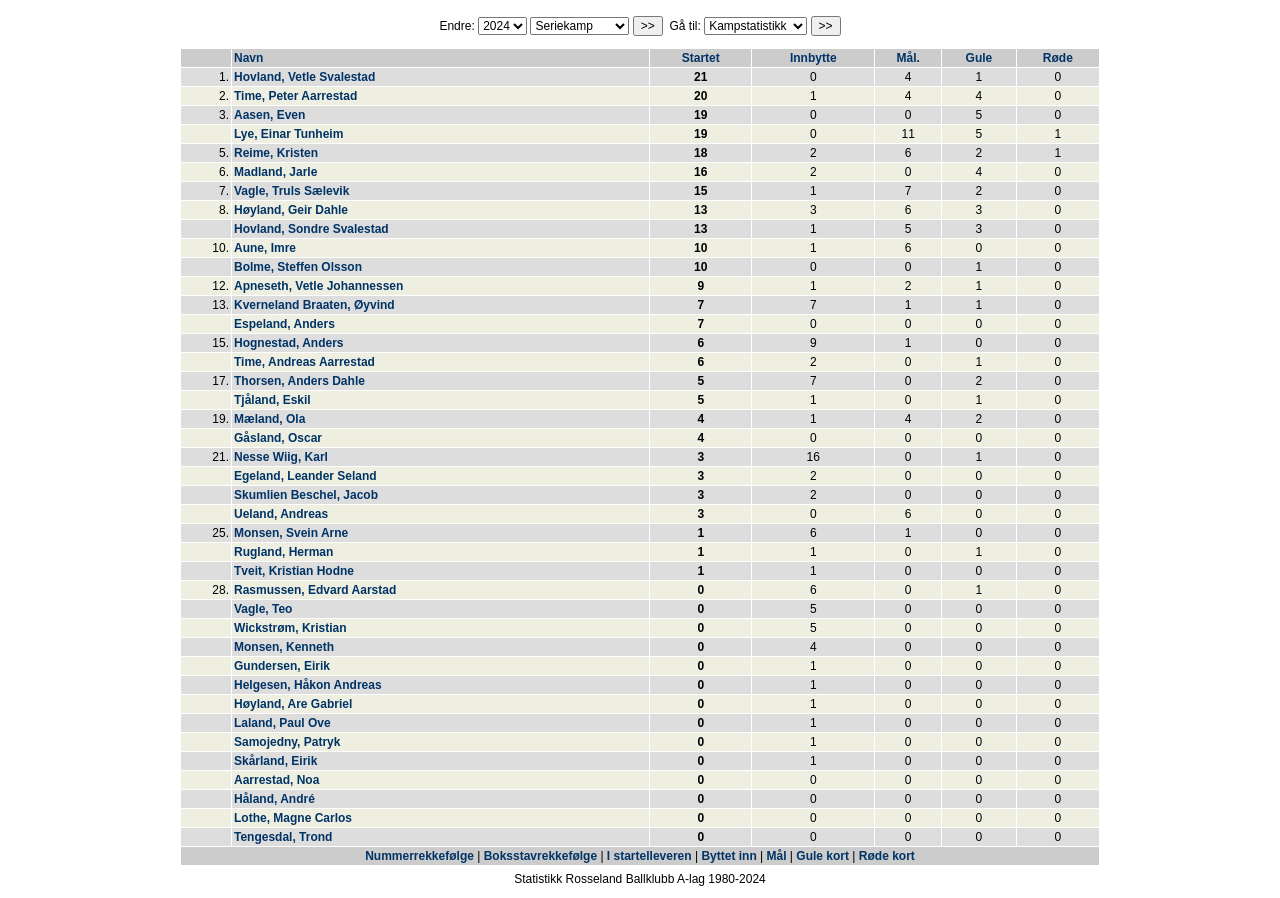  Describe the element at coordinates (287, 742) in the screenshot. I see `Samojedny, Patryk` at that location.